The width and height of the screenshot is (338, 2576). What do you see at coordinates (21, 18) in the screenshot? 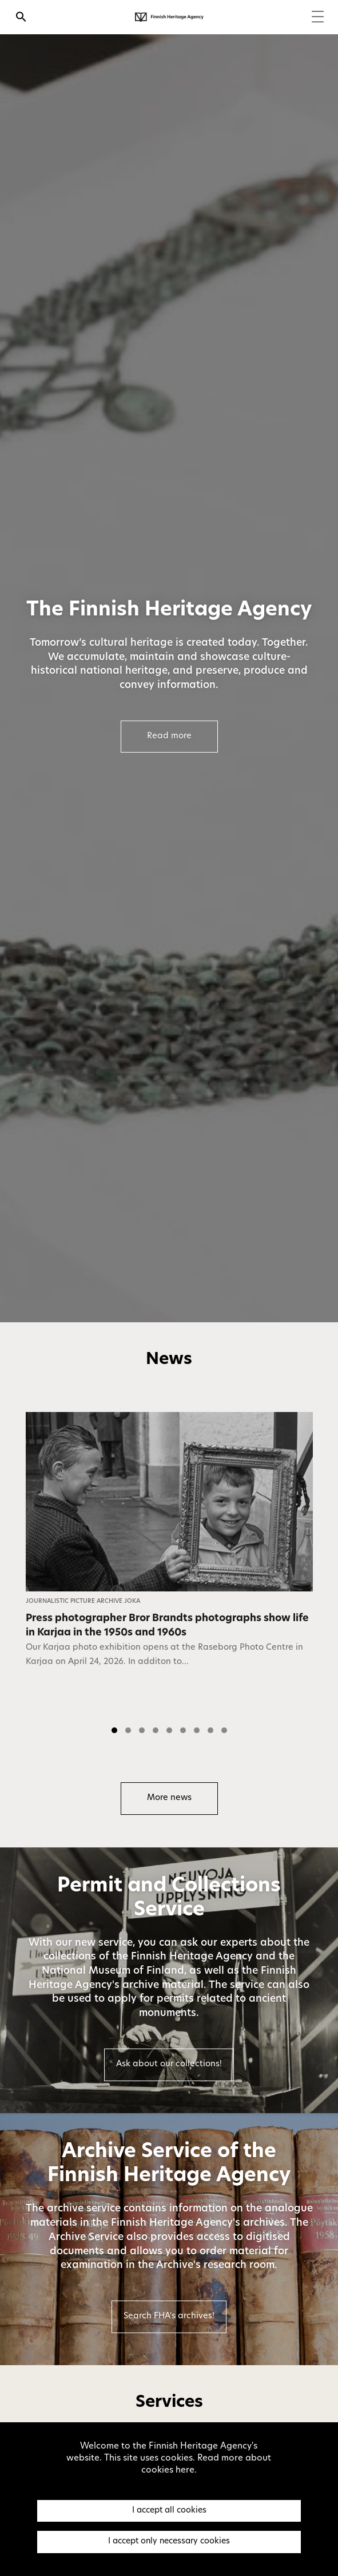
I see `[Open search]` at bounding box center [21, 18].